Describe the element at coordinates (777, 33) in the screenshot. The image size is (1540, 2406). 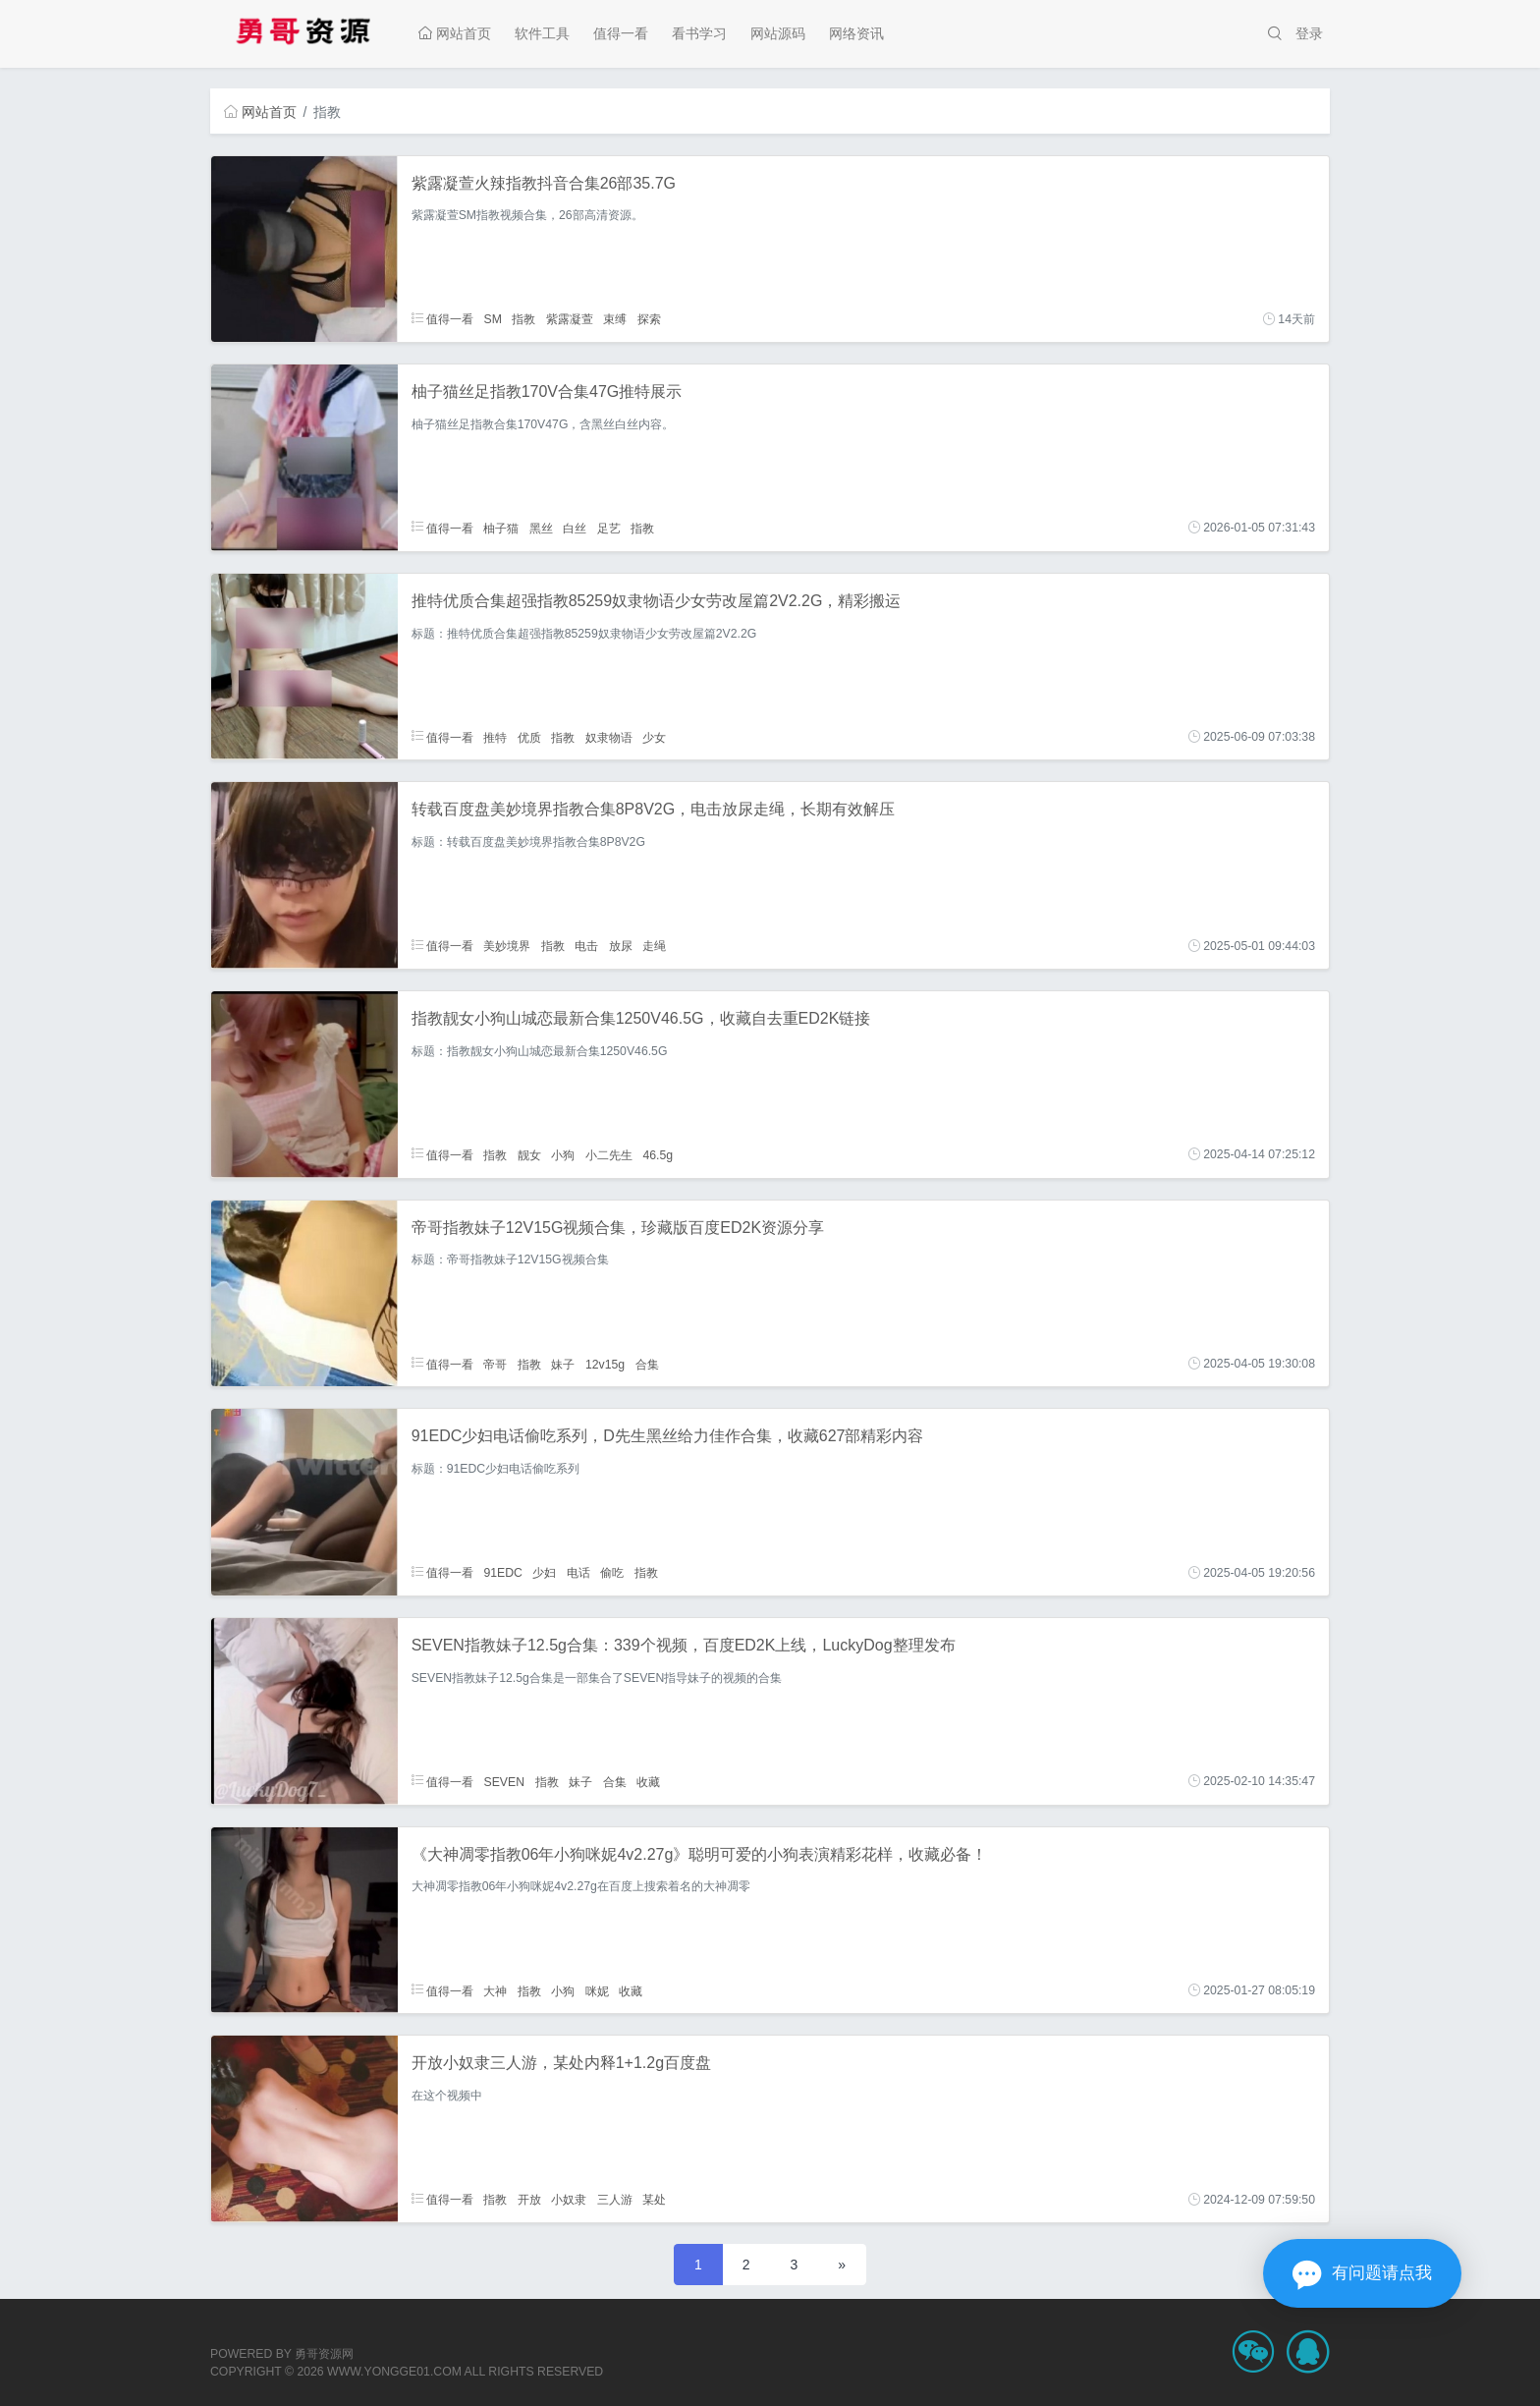
I see `网站源码` at that location.